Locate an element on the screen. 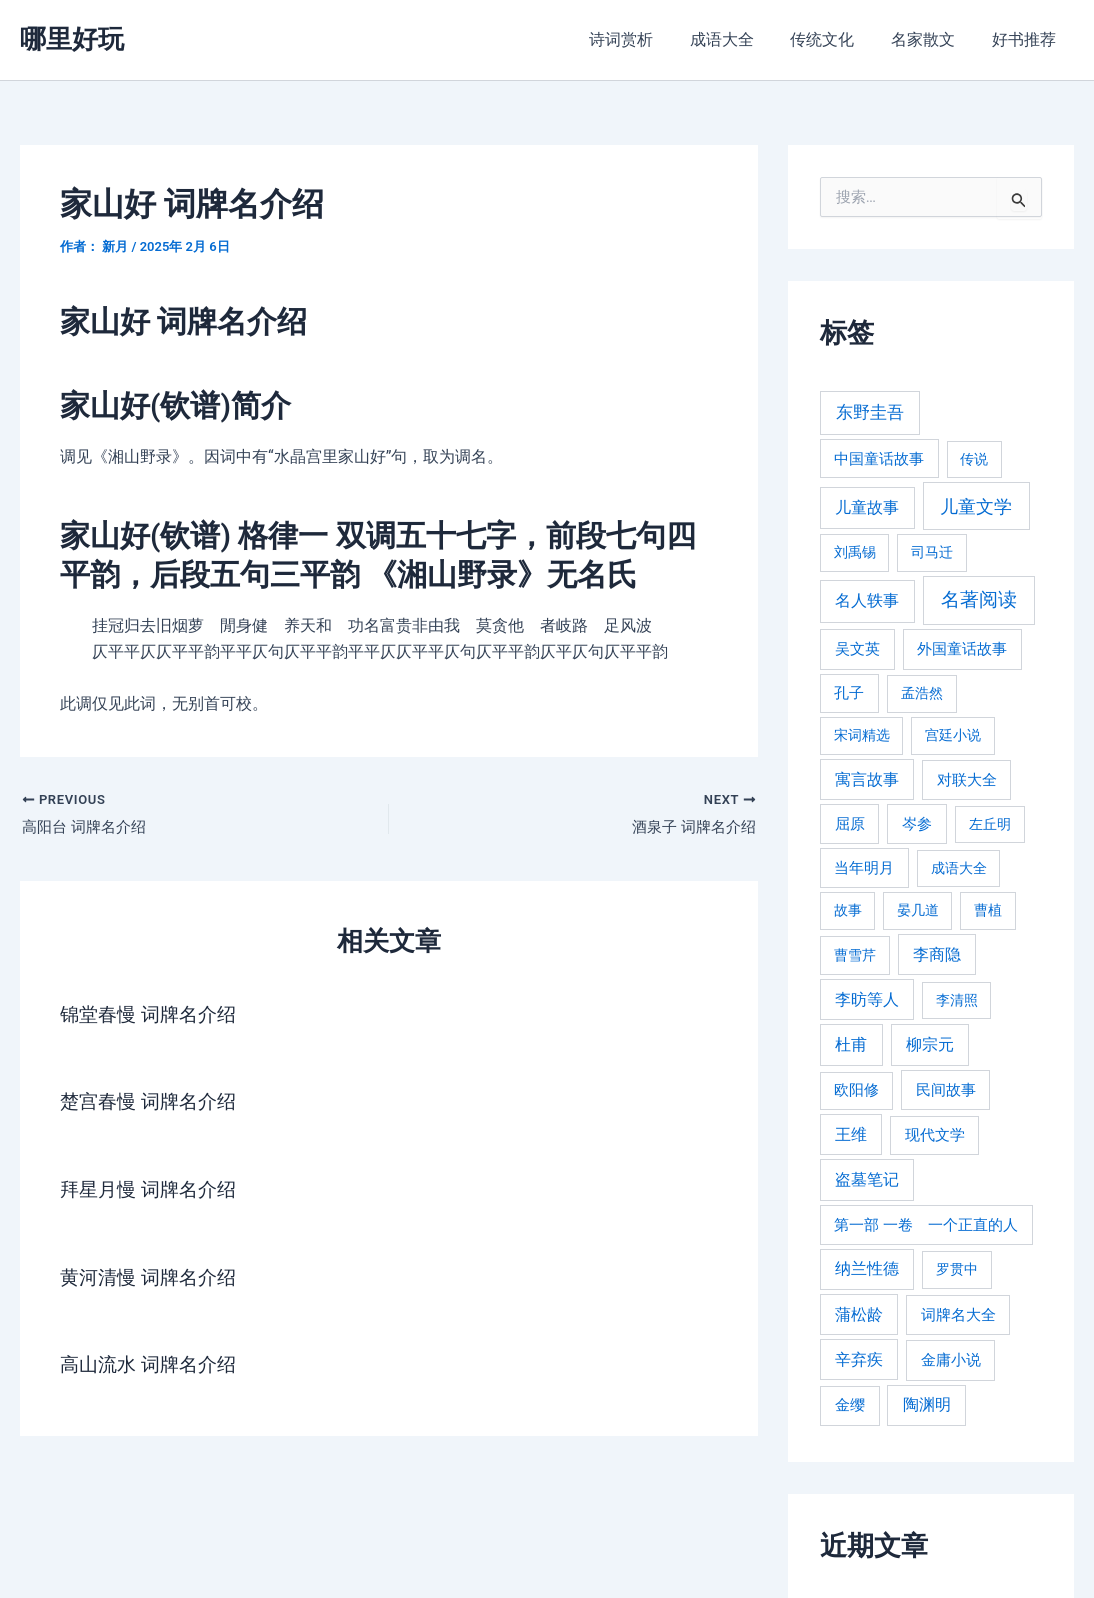 This screenshot has height=1598, width=1094. 好书推荐 is located at coordinates (1026, 39).